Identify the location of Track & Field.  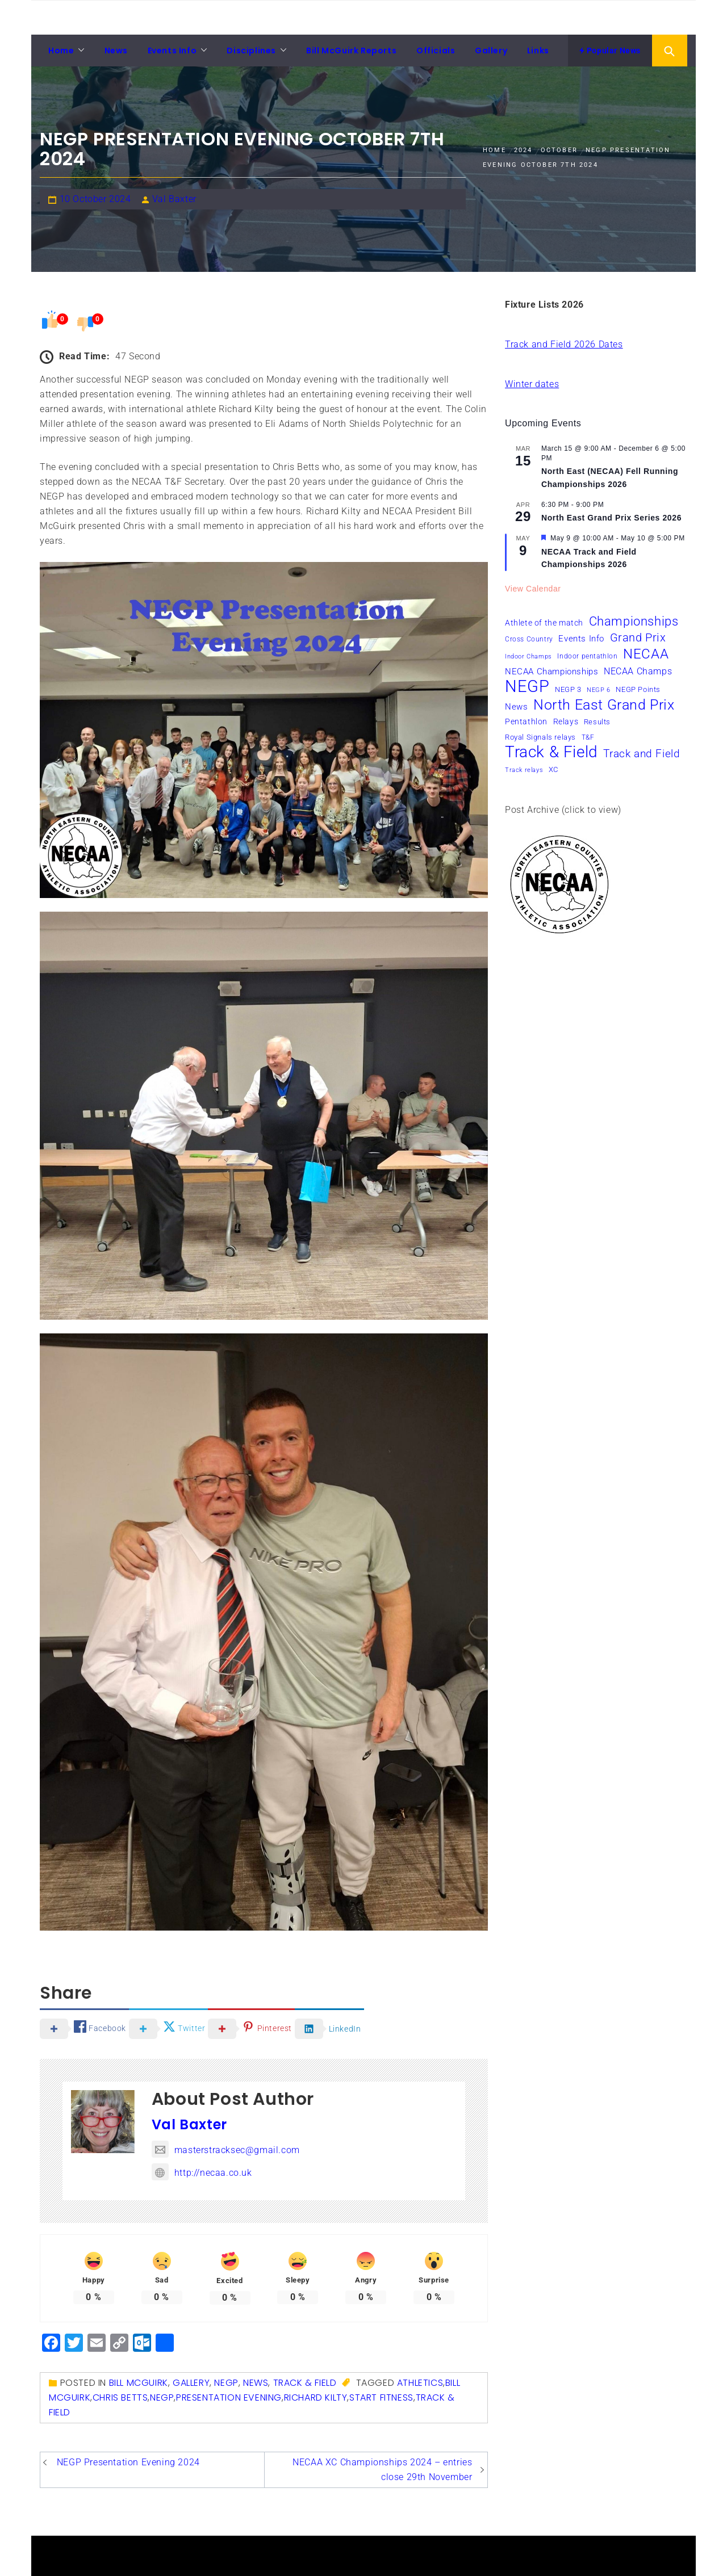
(305, 2382).